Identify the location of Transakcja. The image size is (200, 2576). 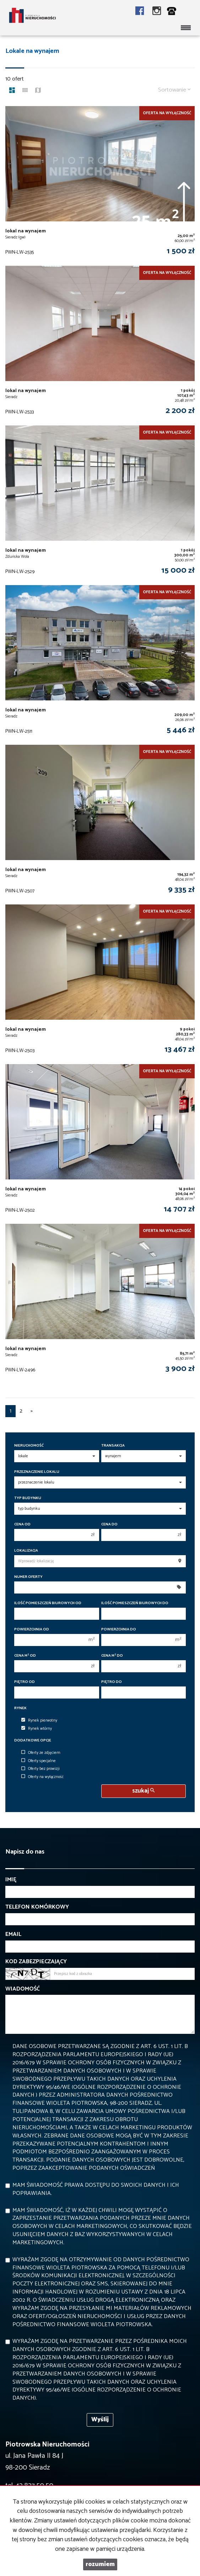
(113, 1445).